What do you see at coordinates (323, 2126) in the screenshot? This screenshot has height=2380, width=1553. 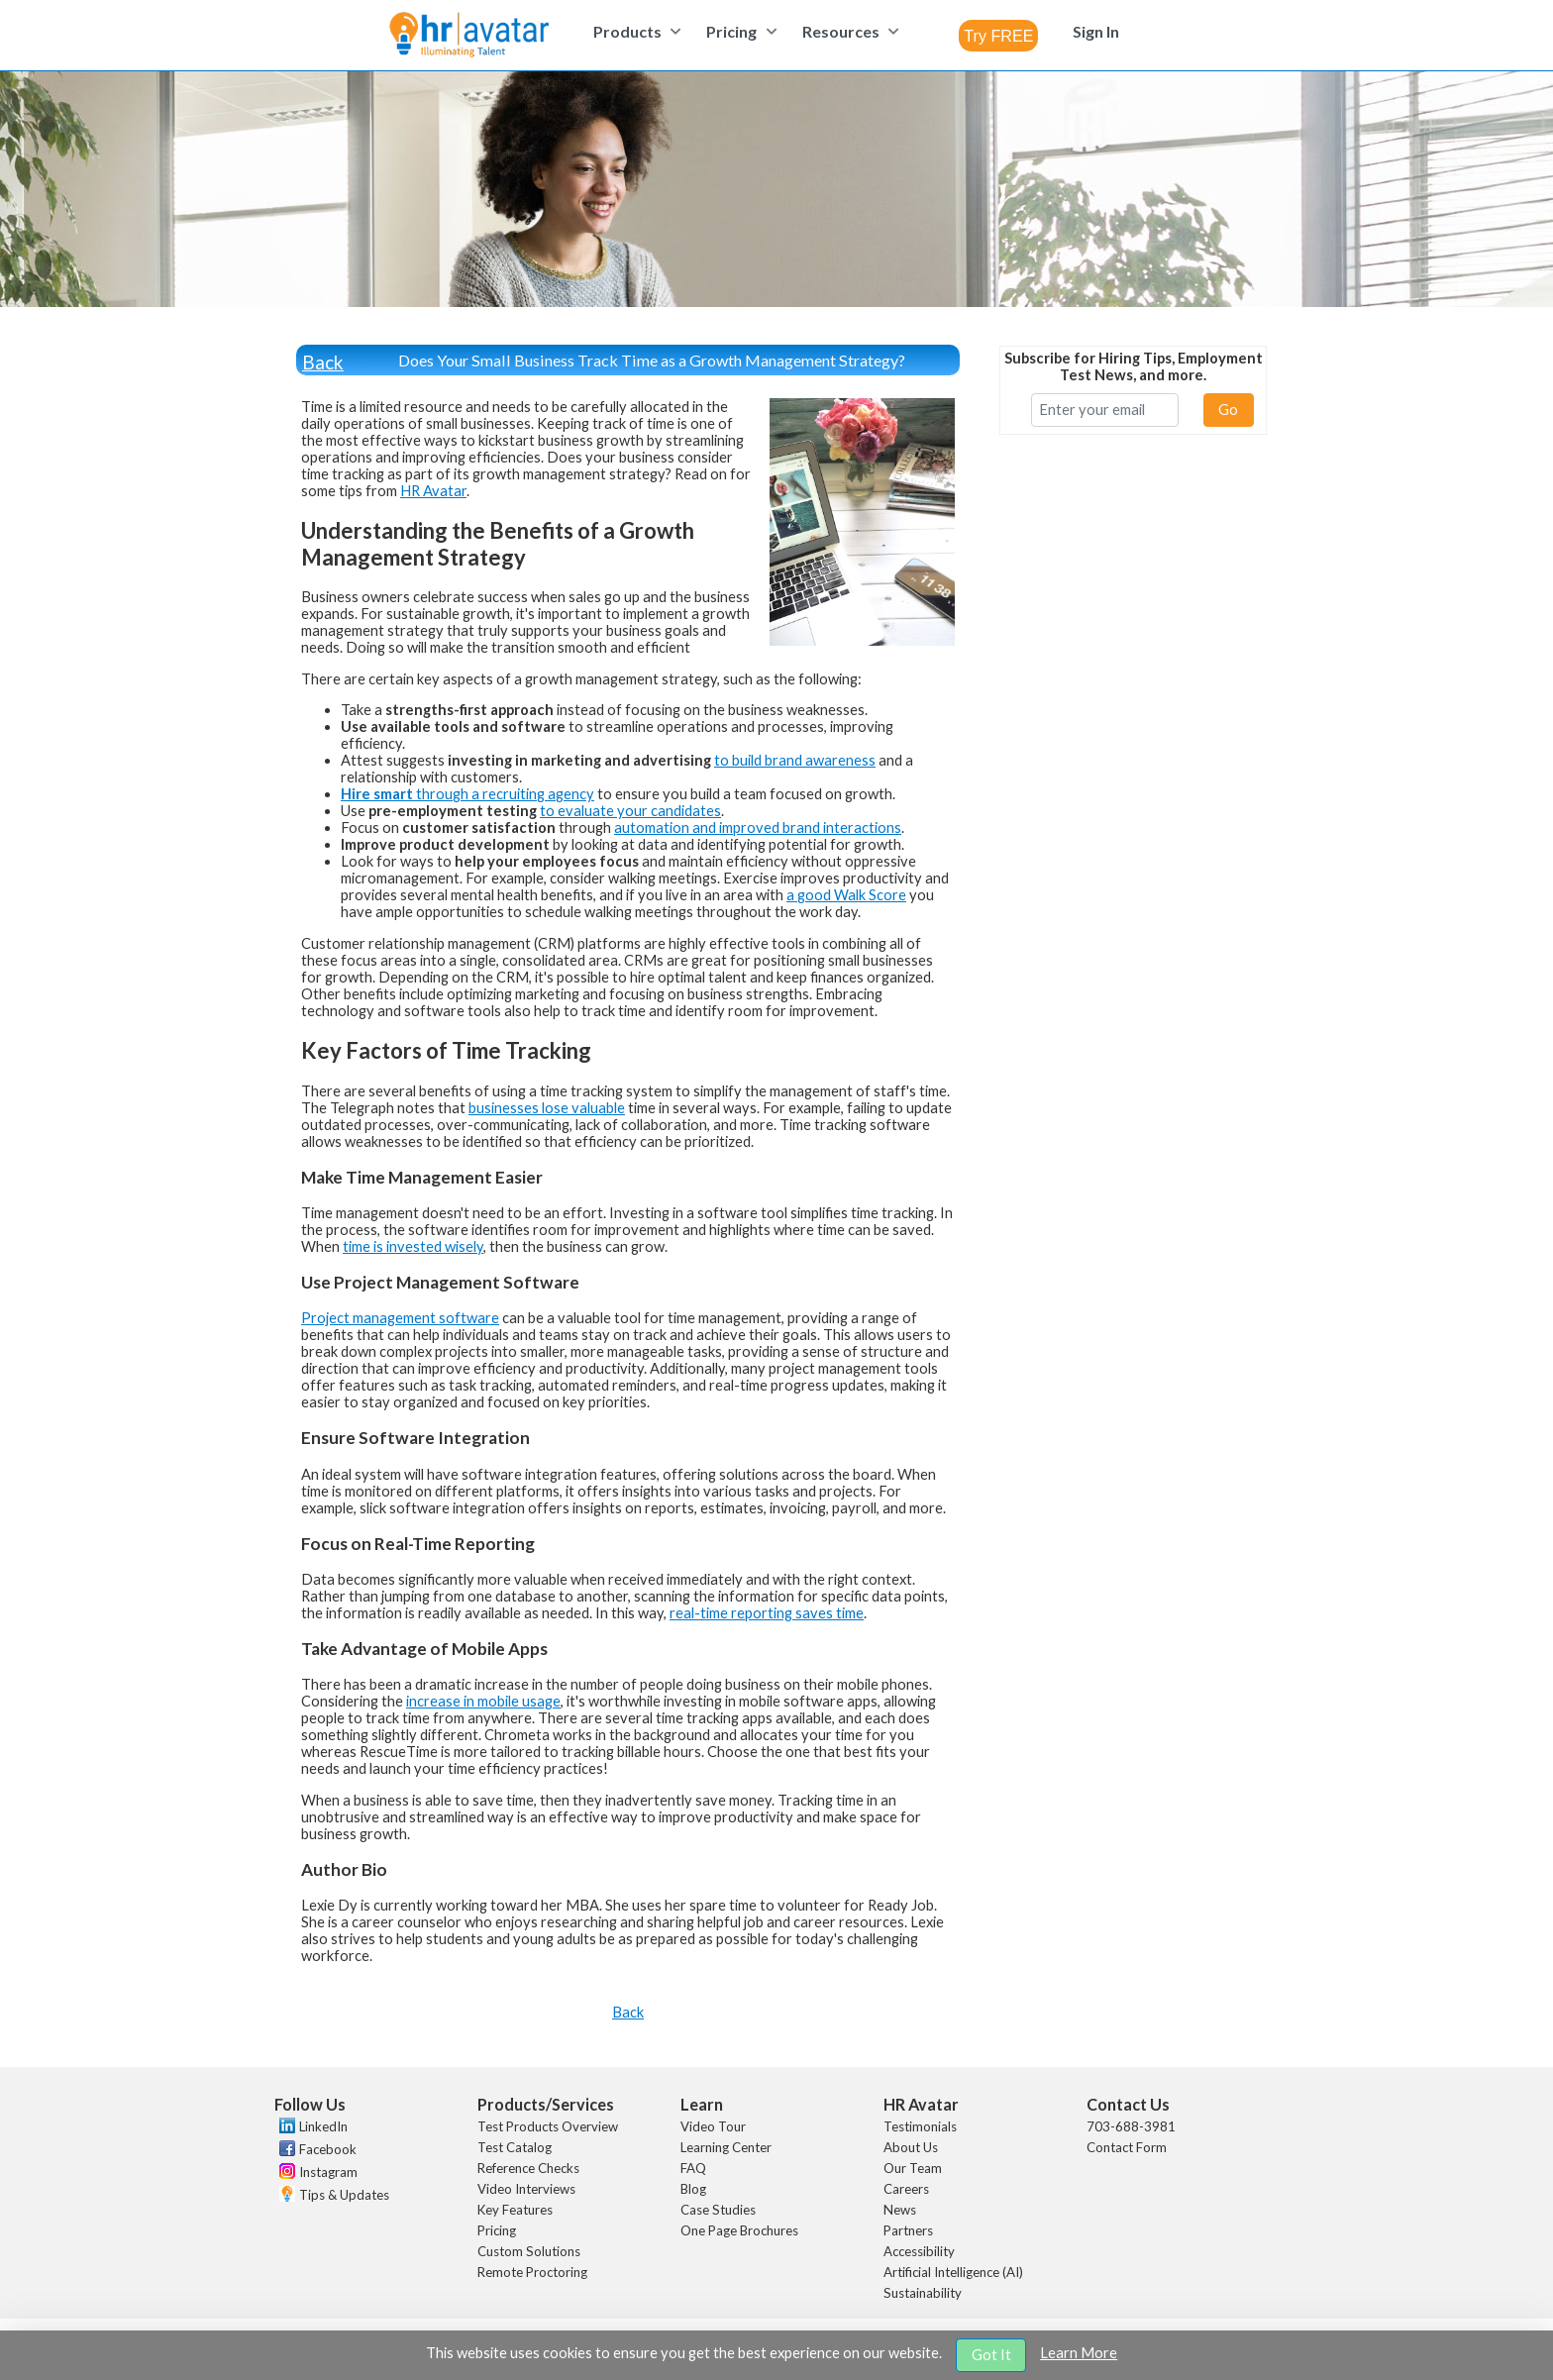 I see `LinkedIn` at bounding box center [323, 2126].